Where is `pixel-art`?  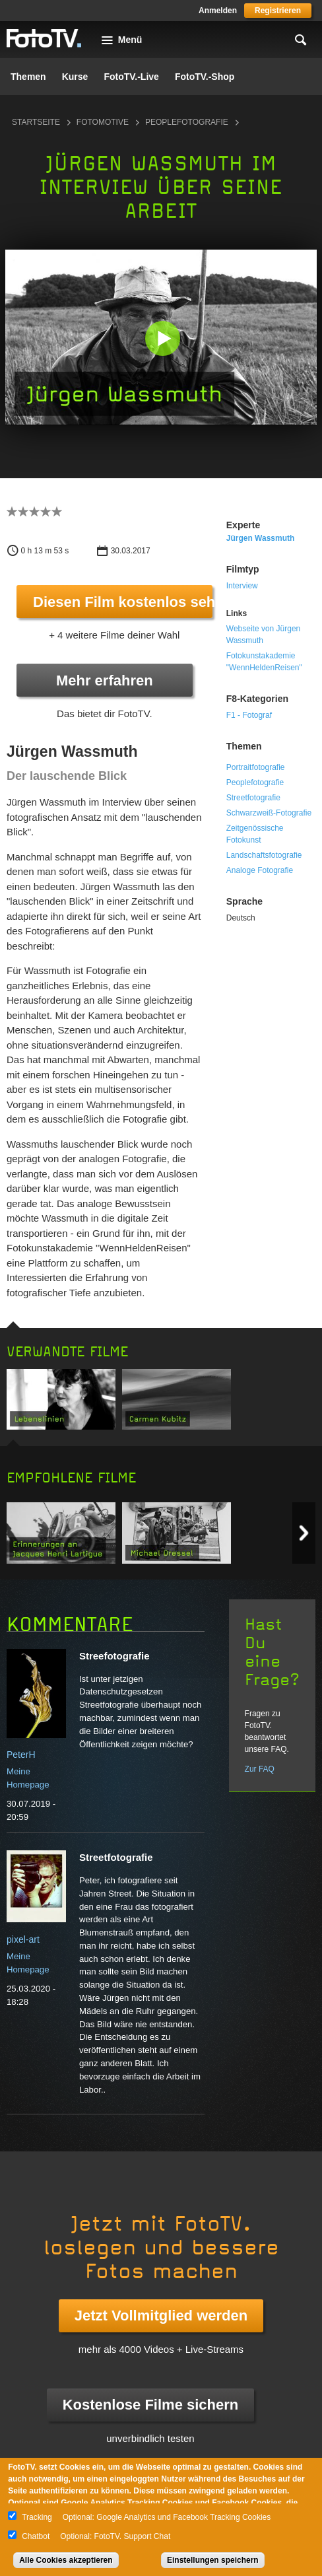 pixel-art is located at coordinates (23, 1939).